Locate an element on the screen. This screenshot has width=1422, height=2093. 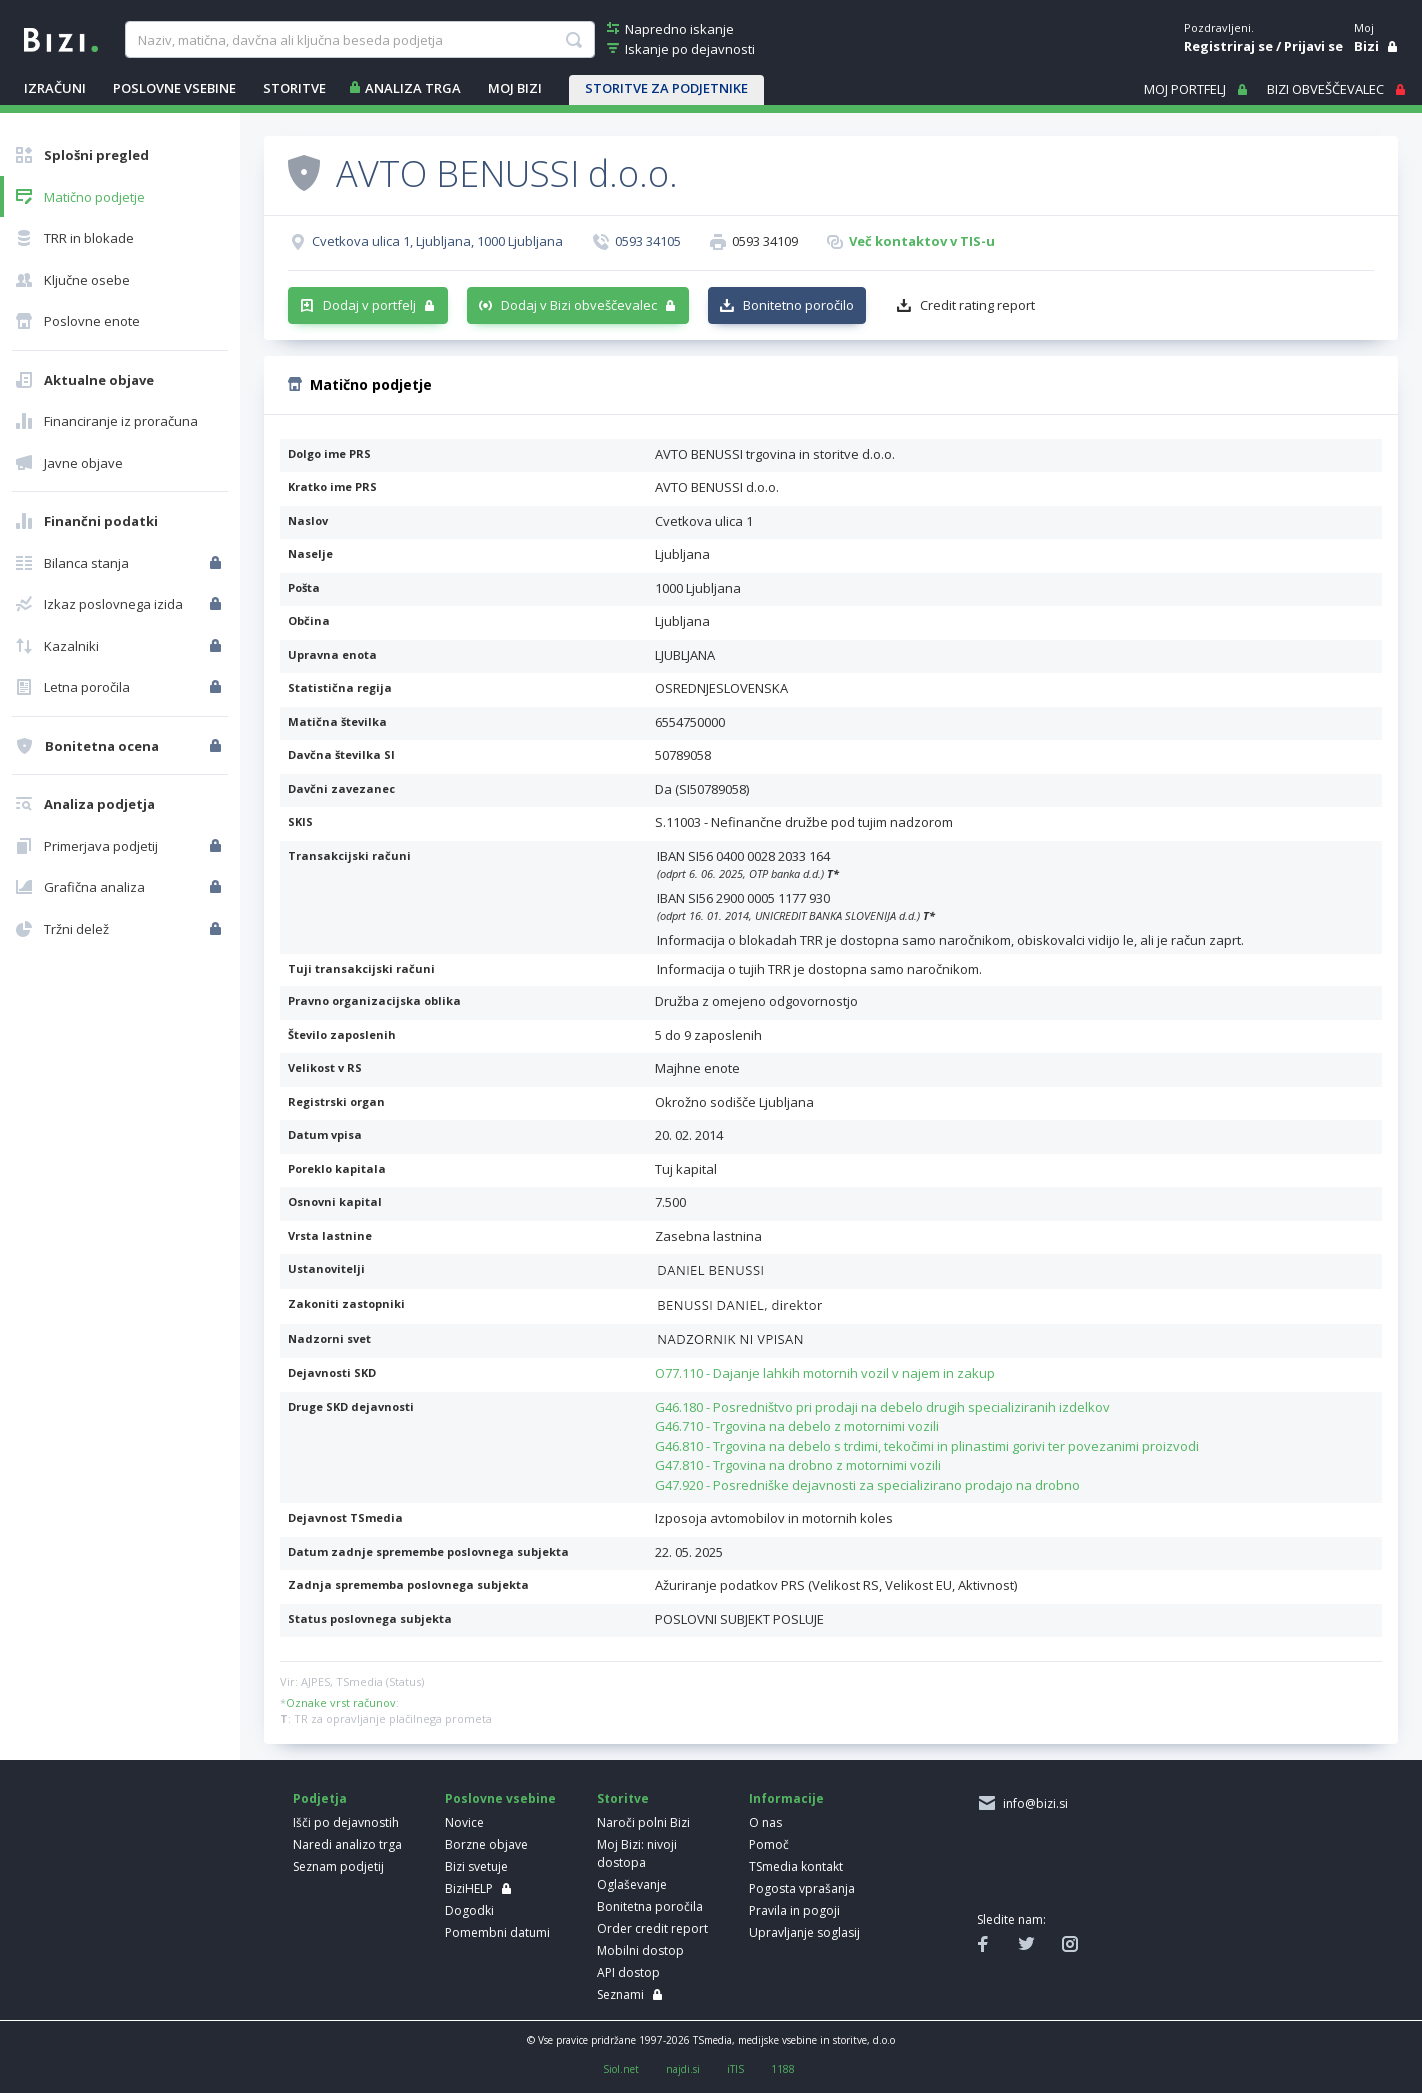
Pogosta vprašanja is located at coordinates (802, 1888).